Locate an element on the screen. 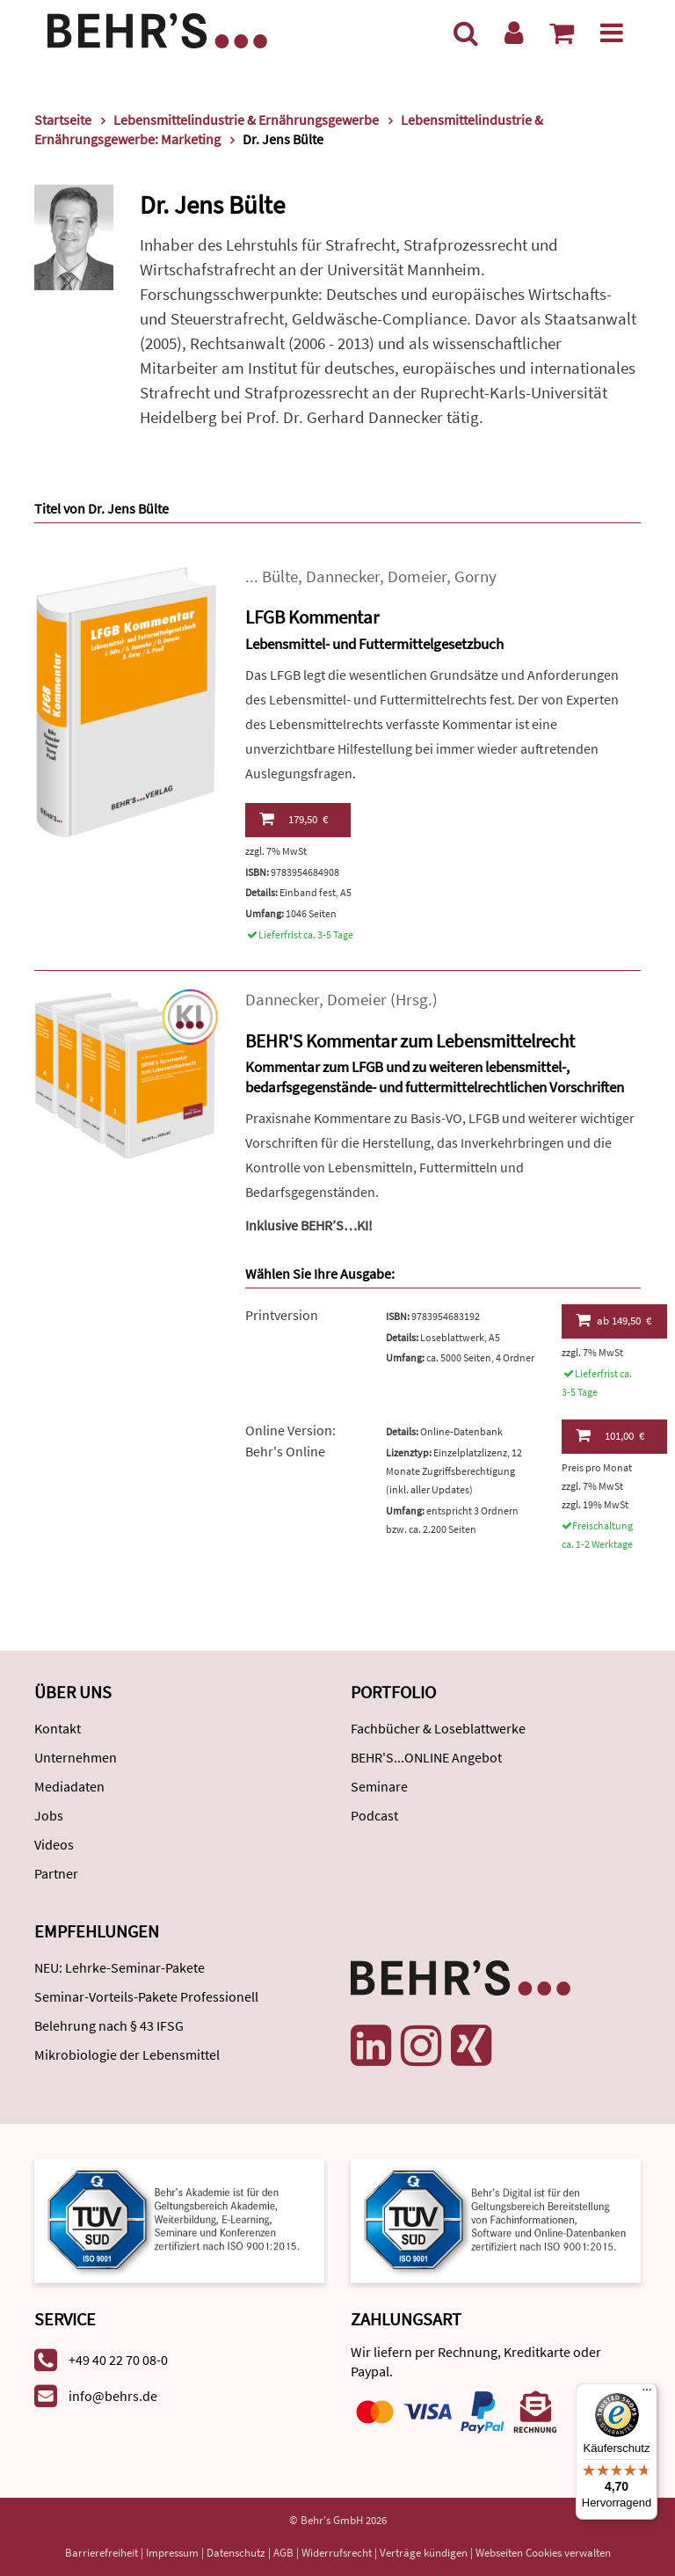 The width and height of the screenshot is (675, 2576). Fachbücher & Loseblattwerke is located at coordinates (438, 1728).